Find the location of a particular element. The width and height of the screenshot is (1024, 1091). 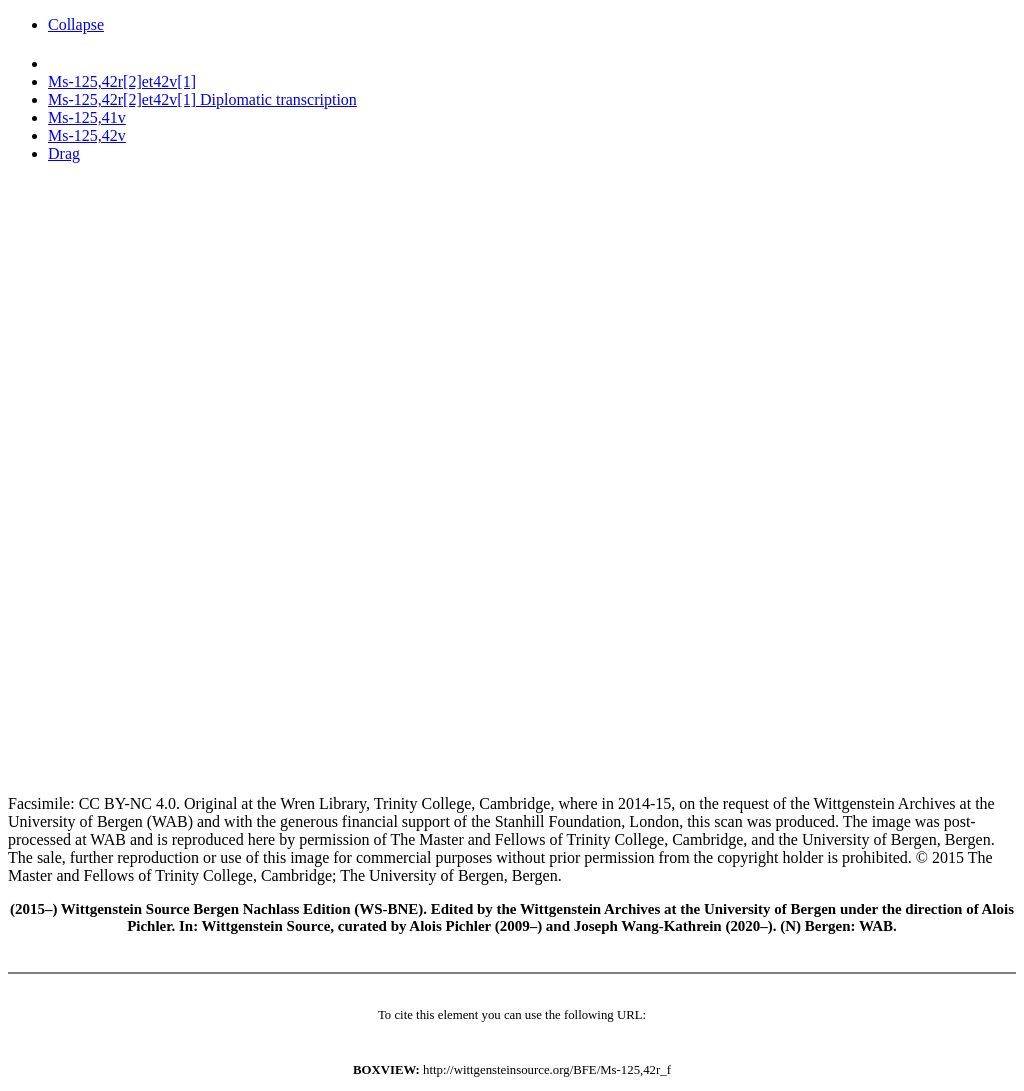

Drag is located at coordinates (64, 153).